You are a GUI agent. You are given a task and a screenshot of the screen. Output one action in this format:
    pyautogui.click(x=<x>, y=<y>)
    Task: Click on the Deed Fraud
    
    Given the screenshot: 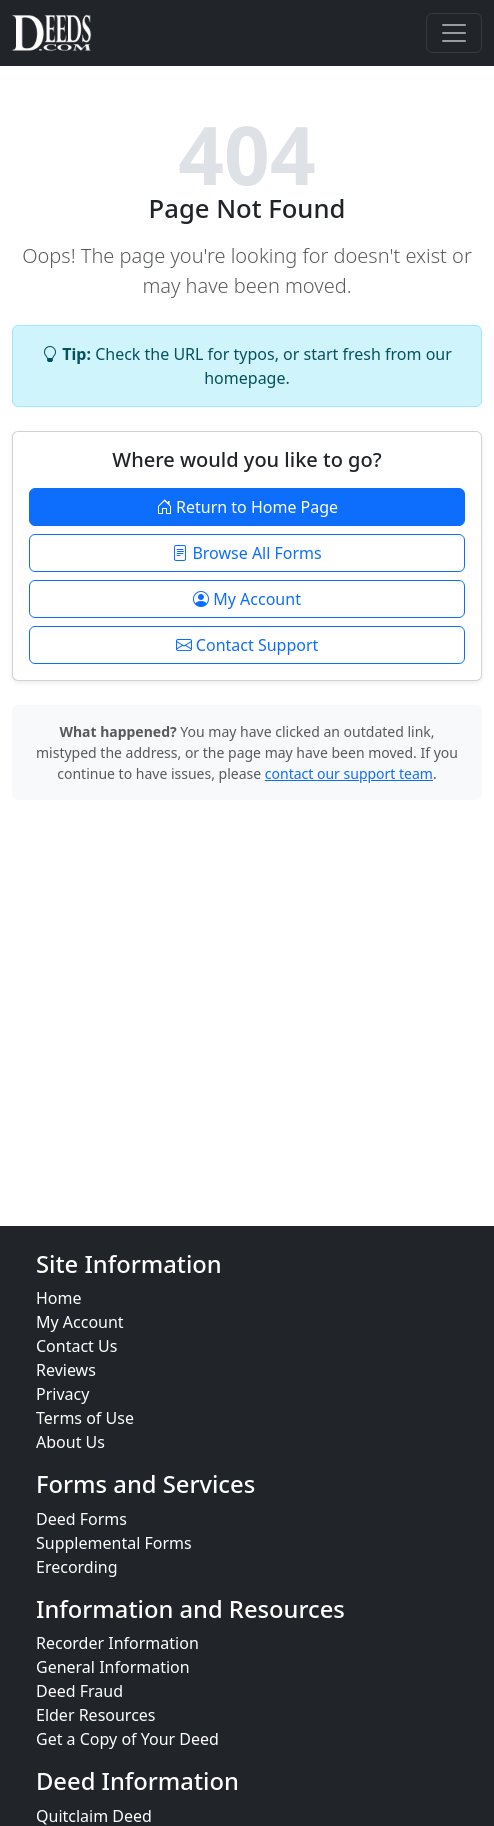 What is the action you would take?
    pyautogui.click(x=79, y=1691)
    